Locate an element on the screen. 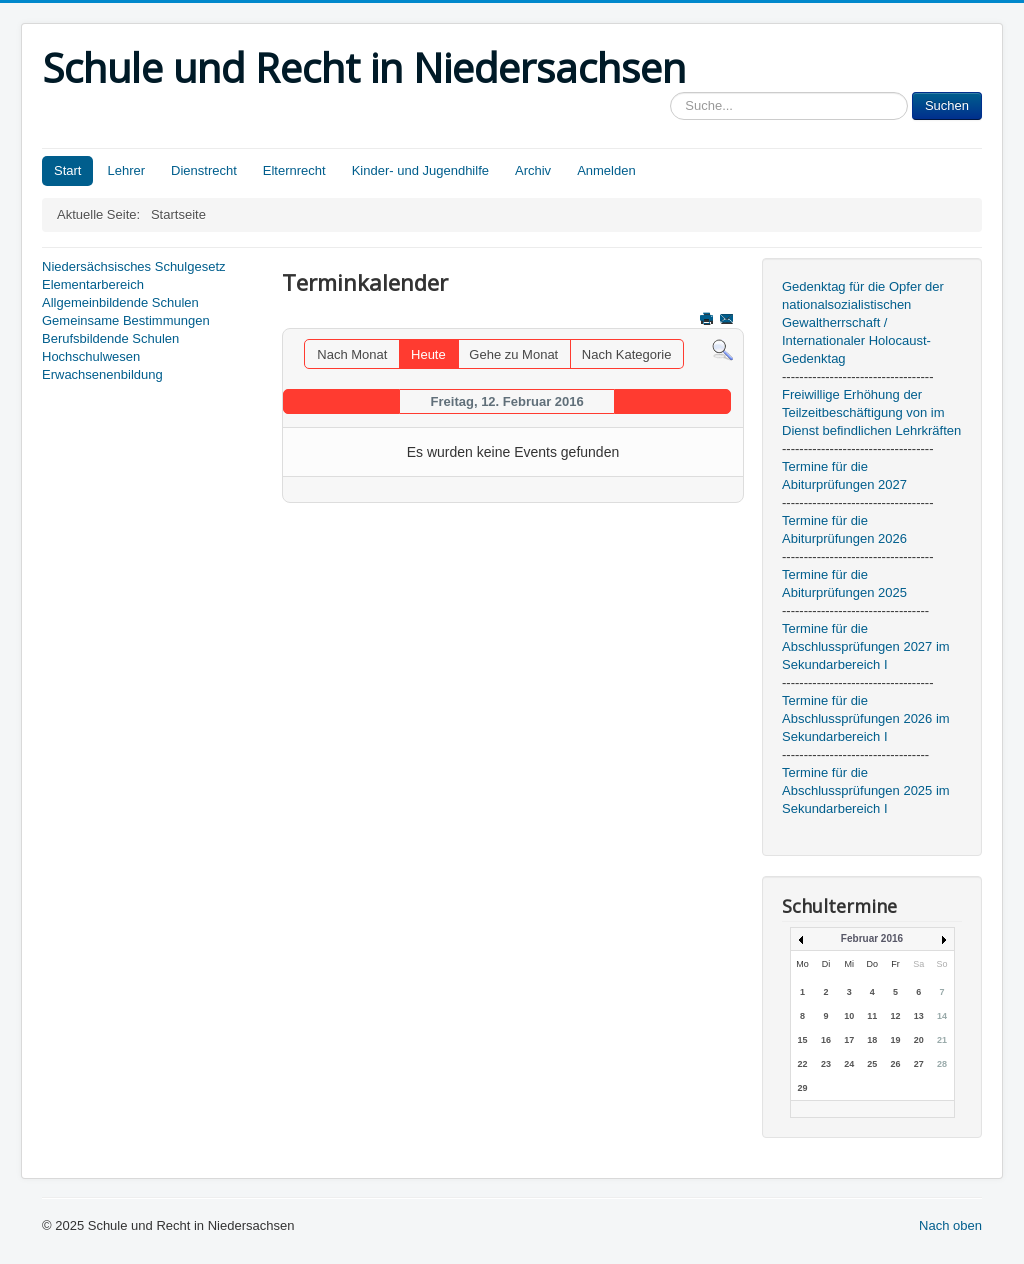  29 is located at coordinates (802, 1088).